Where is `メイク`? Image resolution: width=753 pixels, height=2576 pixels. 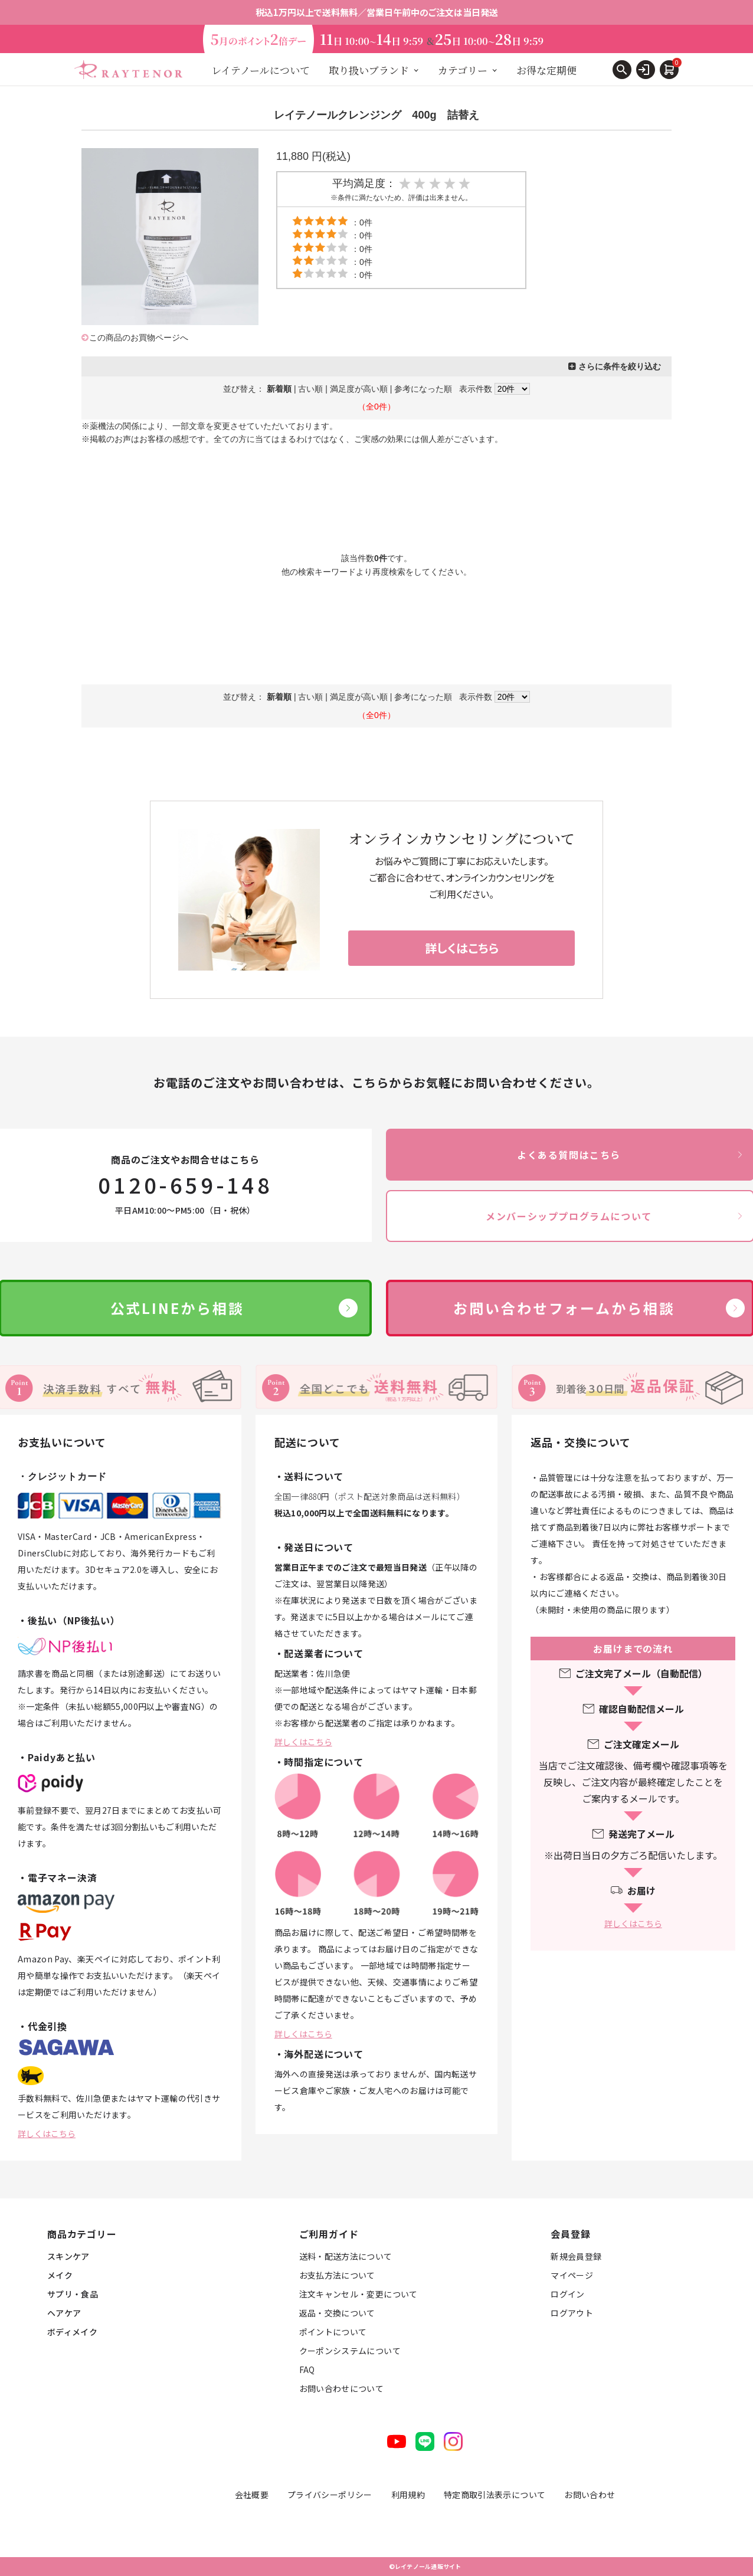 メイク is located at coordinates (60, 2275).